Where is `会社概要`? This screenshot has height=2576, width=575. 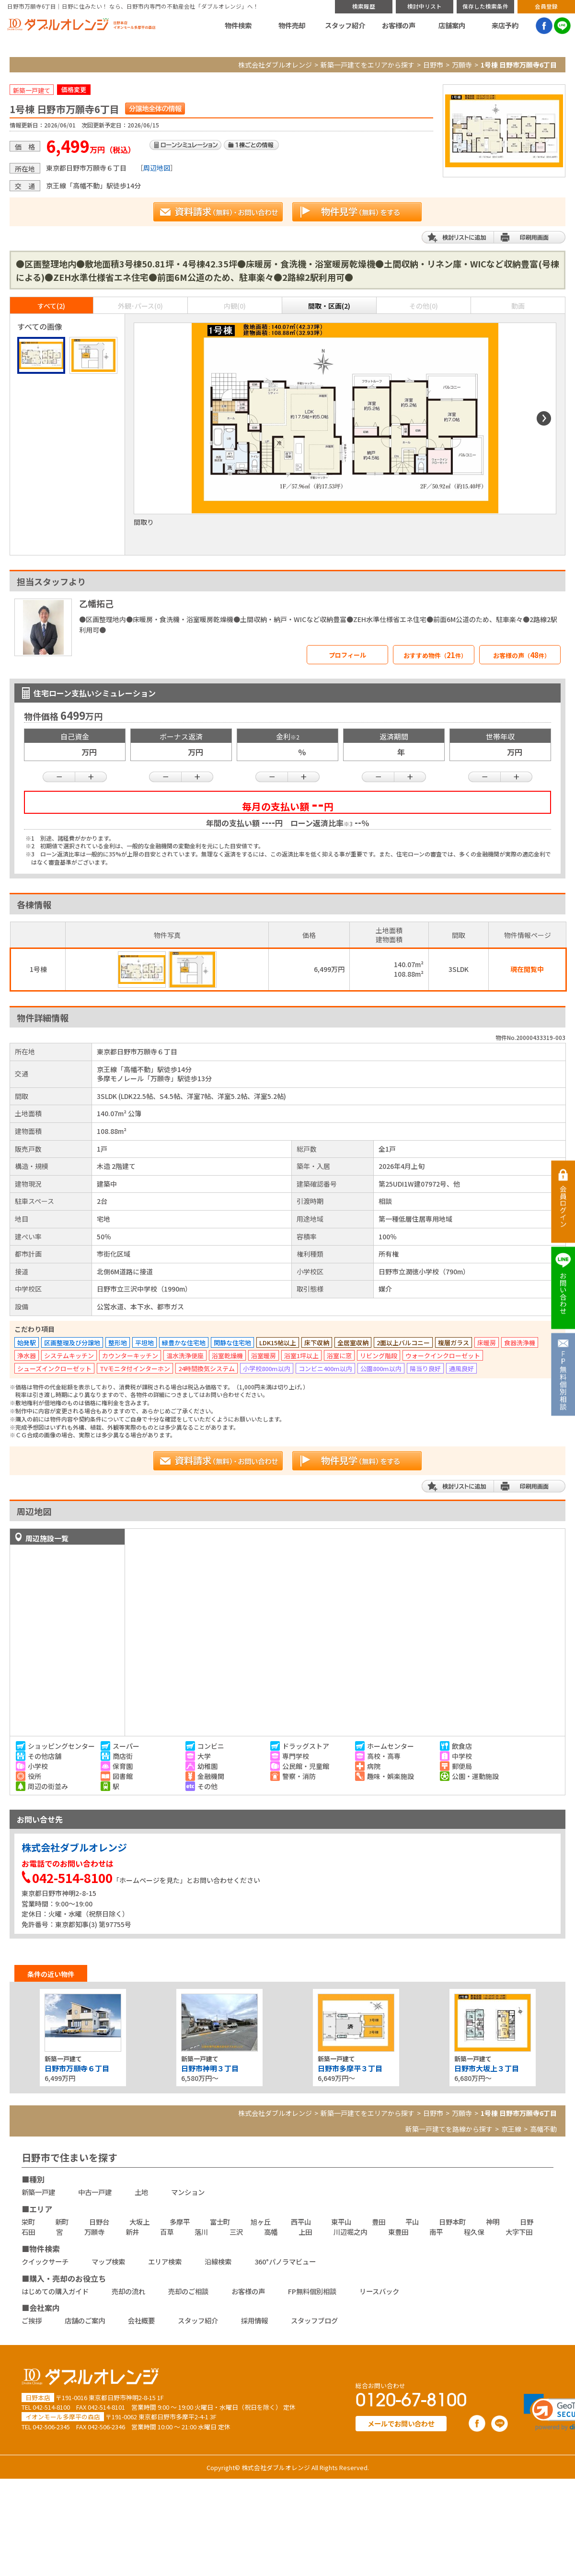
会社概要 is located at coordinates (141, 2320).